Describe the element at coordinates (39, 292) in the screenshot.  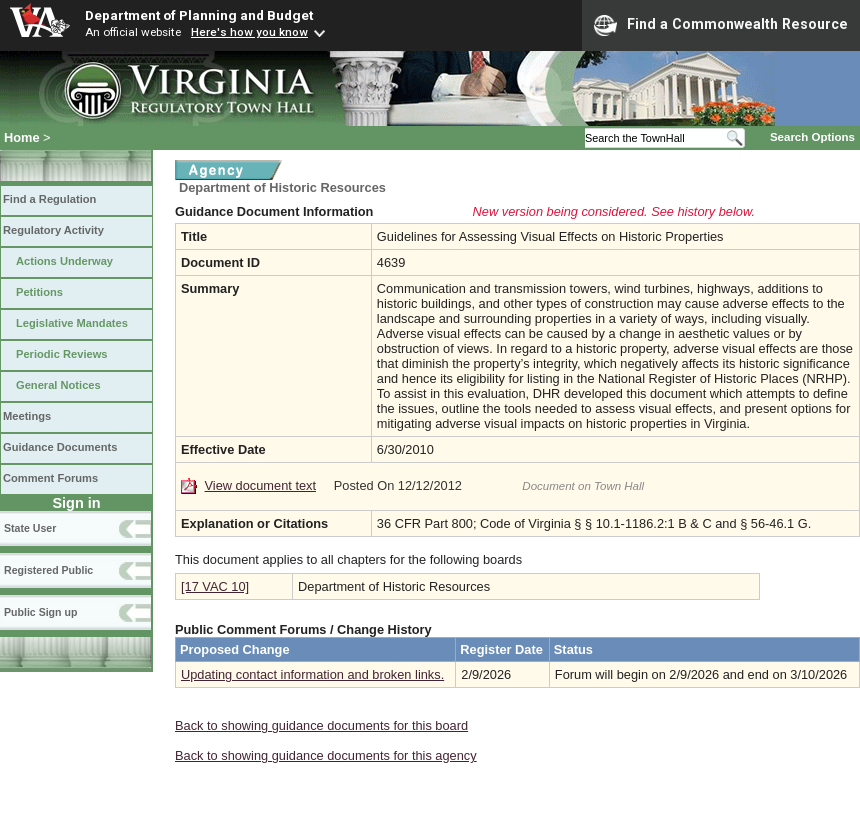
I see `Petitions` at that location.